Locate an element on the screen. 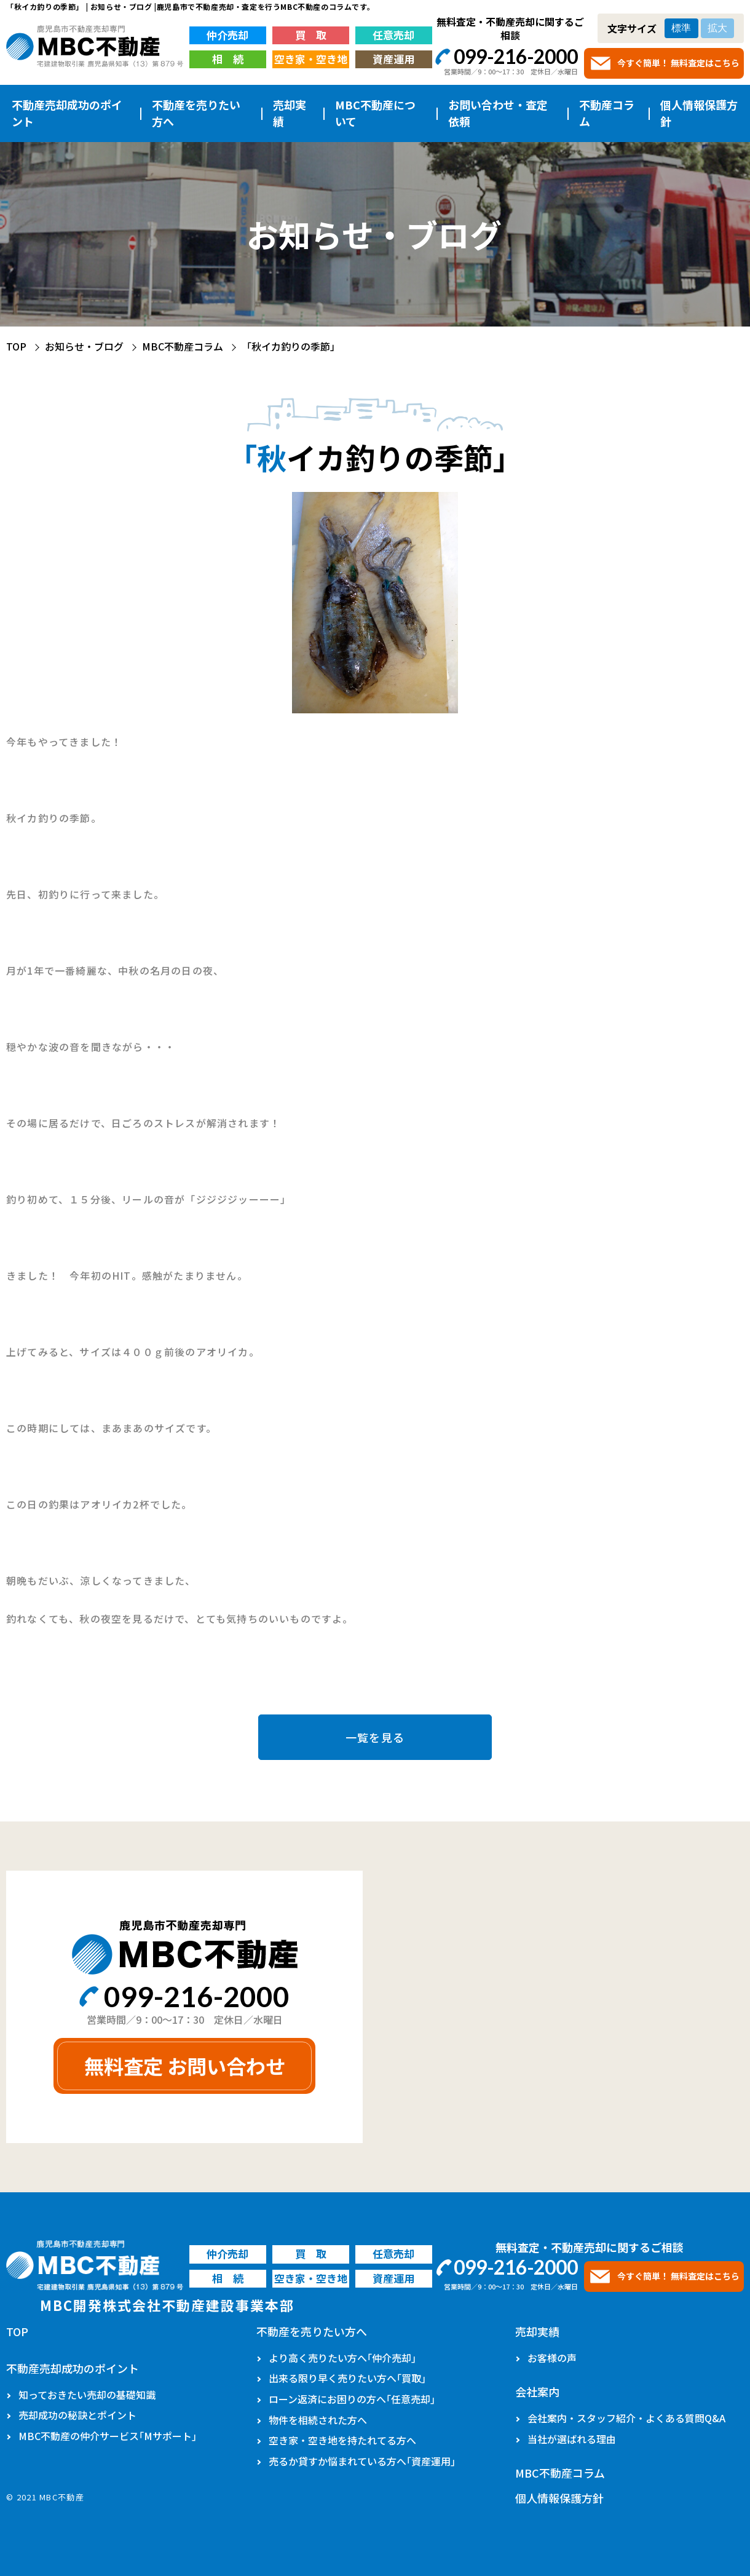  個人情報保護方針 is located at coordinates (699, 113).